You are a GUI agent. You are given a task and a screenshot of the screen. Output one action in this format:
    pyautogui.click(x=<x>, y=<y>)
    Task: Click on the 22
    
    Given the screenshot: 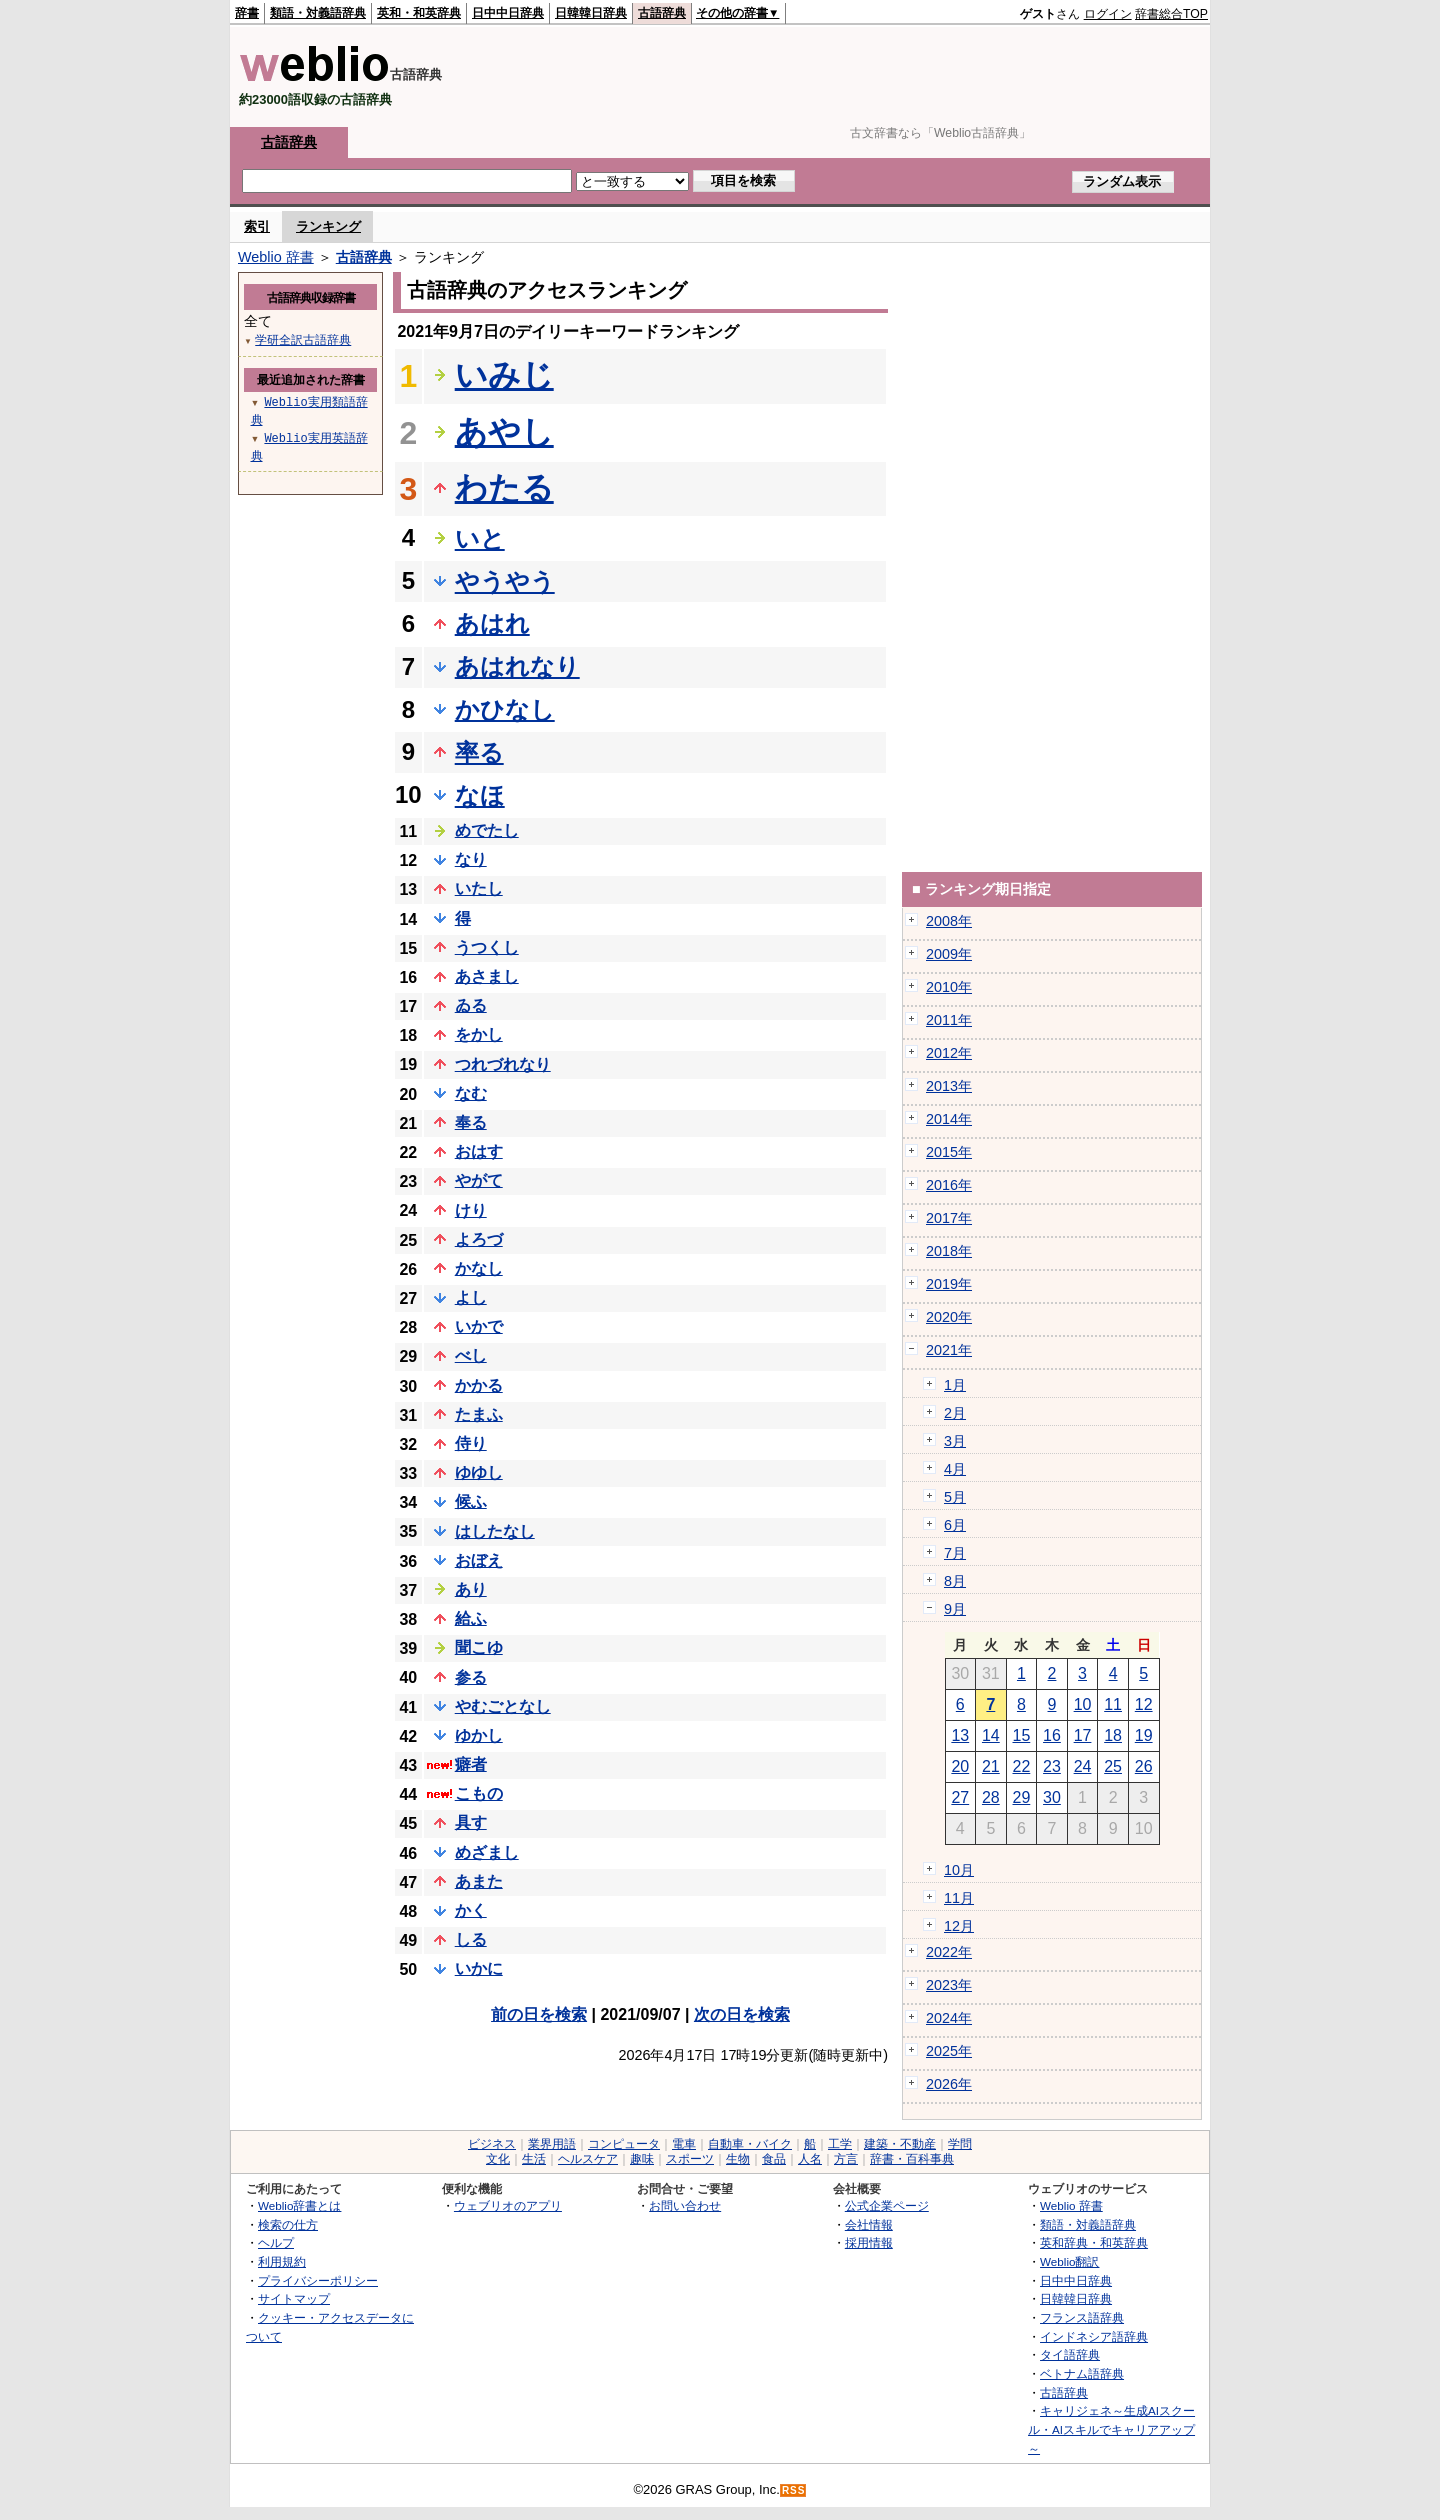 What is the action you would take?
    pyautogui.click(x=1022, y=1766)
    